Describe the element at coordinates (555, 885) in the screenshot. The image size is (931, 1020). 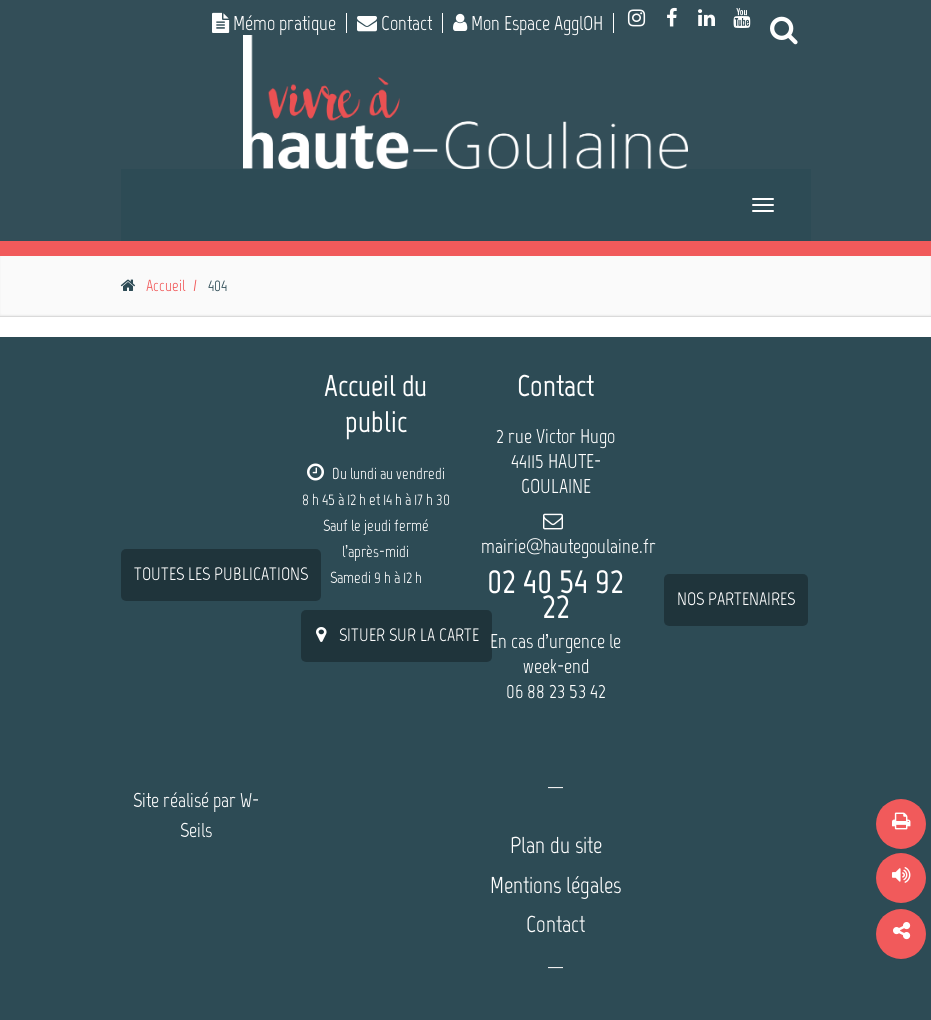
I see `Mentions légales` at that location.